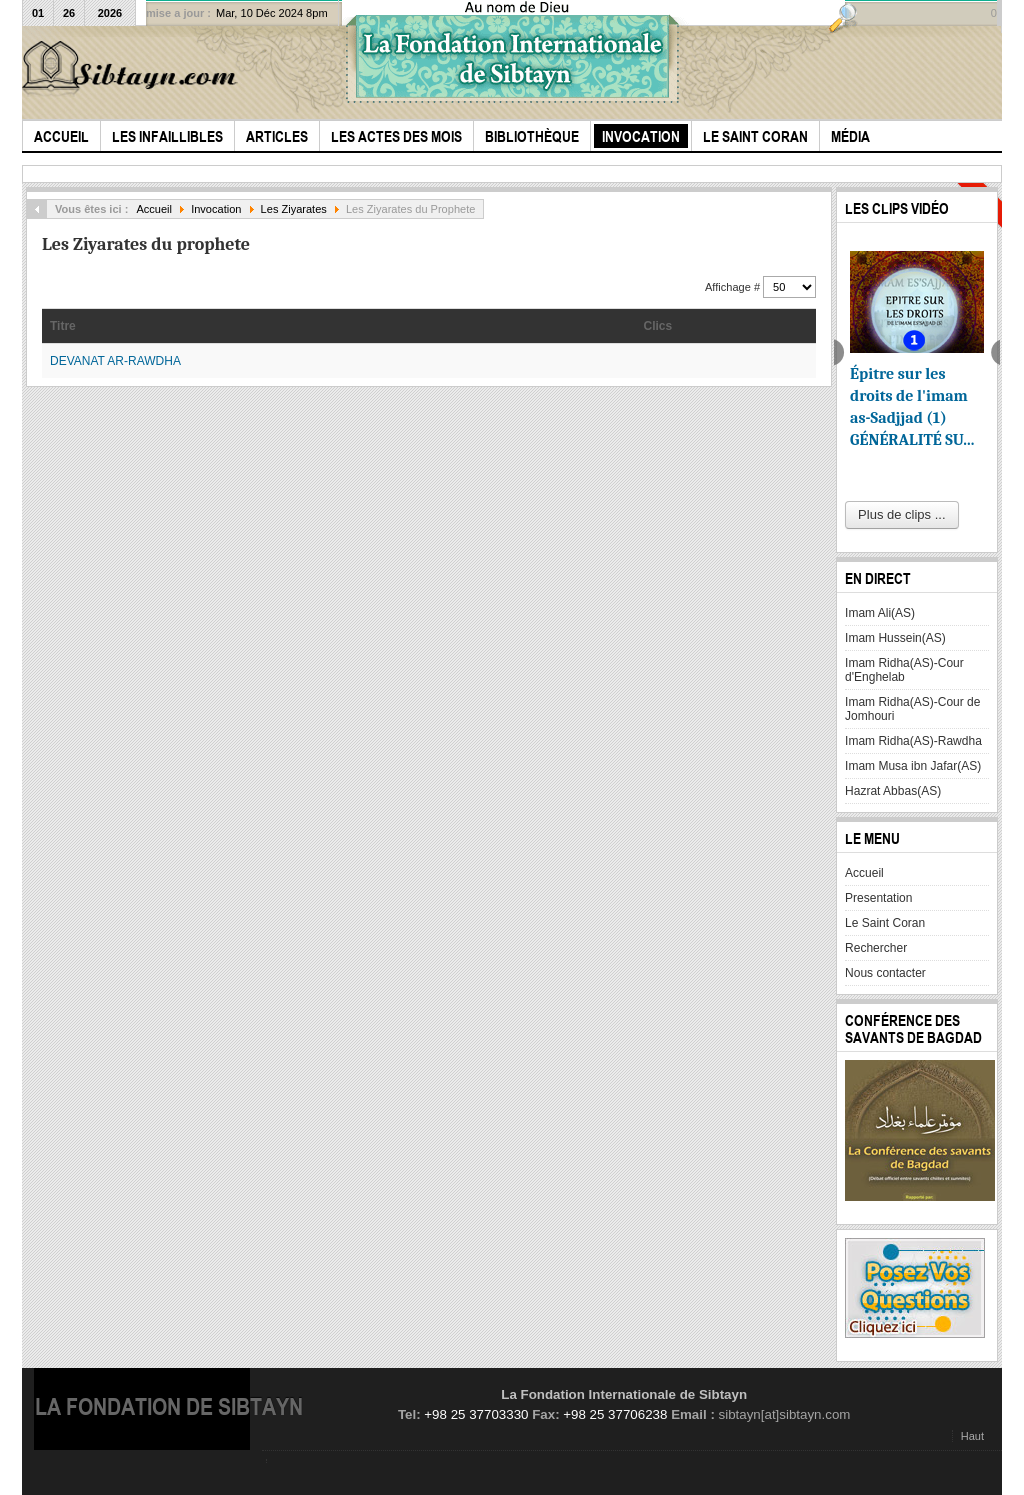 Image resolution: width=1024 pixels, height=1495 pixels. What do you see at coordinates (216, 209) in the screenshot?
I see `Invocation` at bounding box center [216, 209].